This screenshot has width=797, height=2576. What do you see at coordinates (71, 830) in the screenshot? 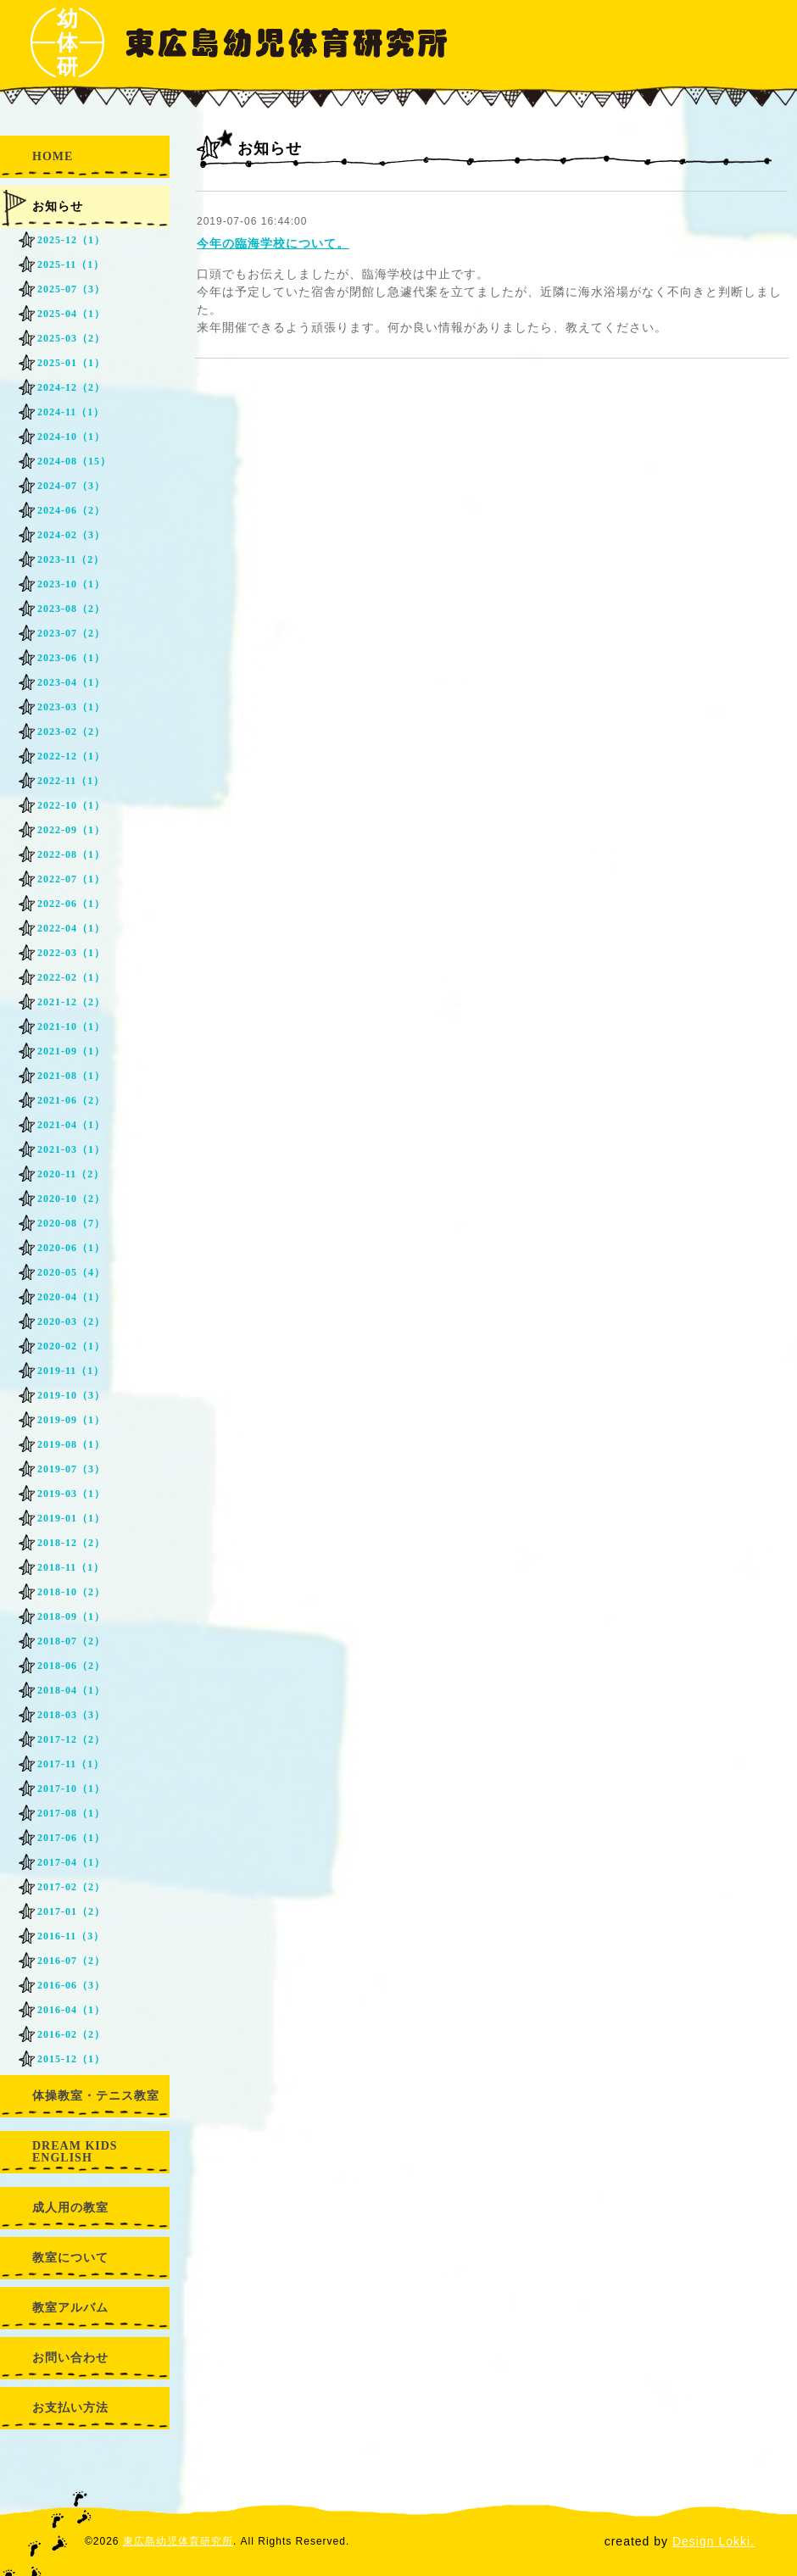
I see `2022-09（1）` at bounding box center [71, 830].